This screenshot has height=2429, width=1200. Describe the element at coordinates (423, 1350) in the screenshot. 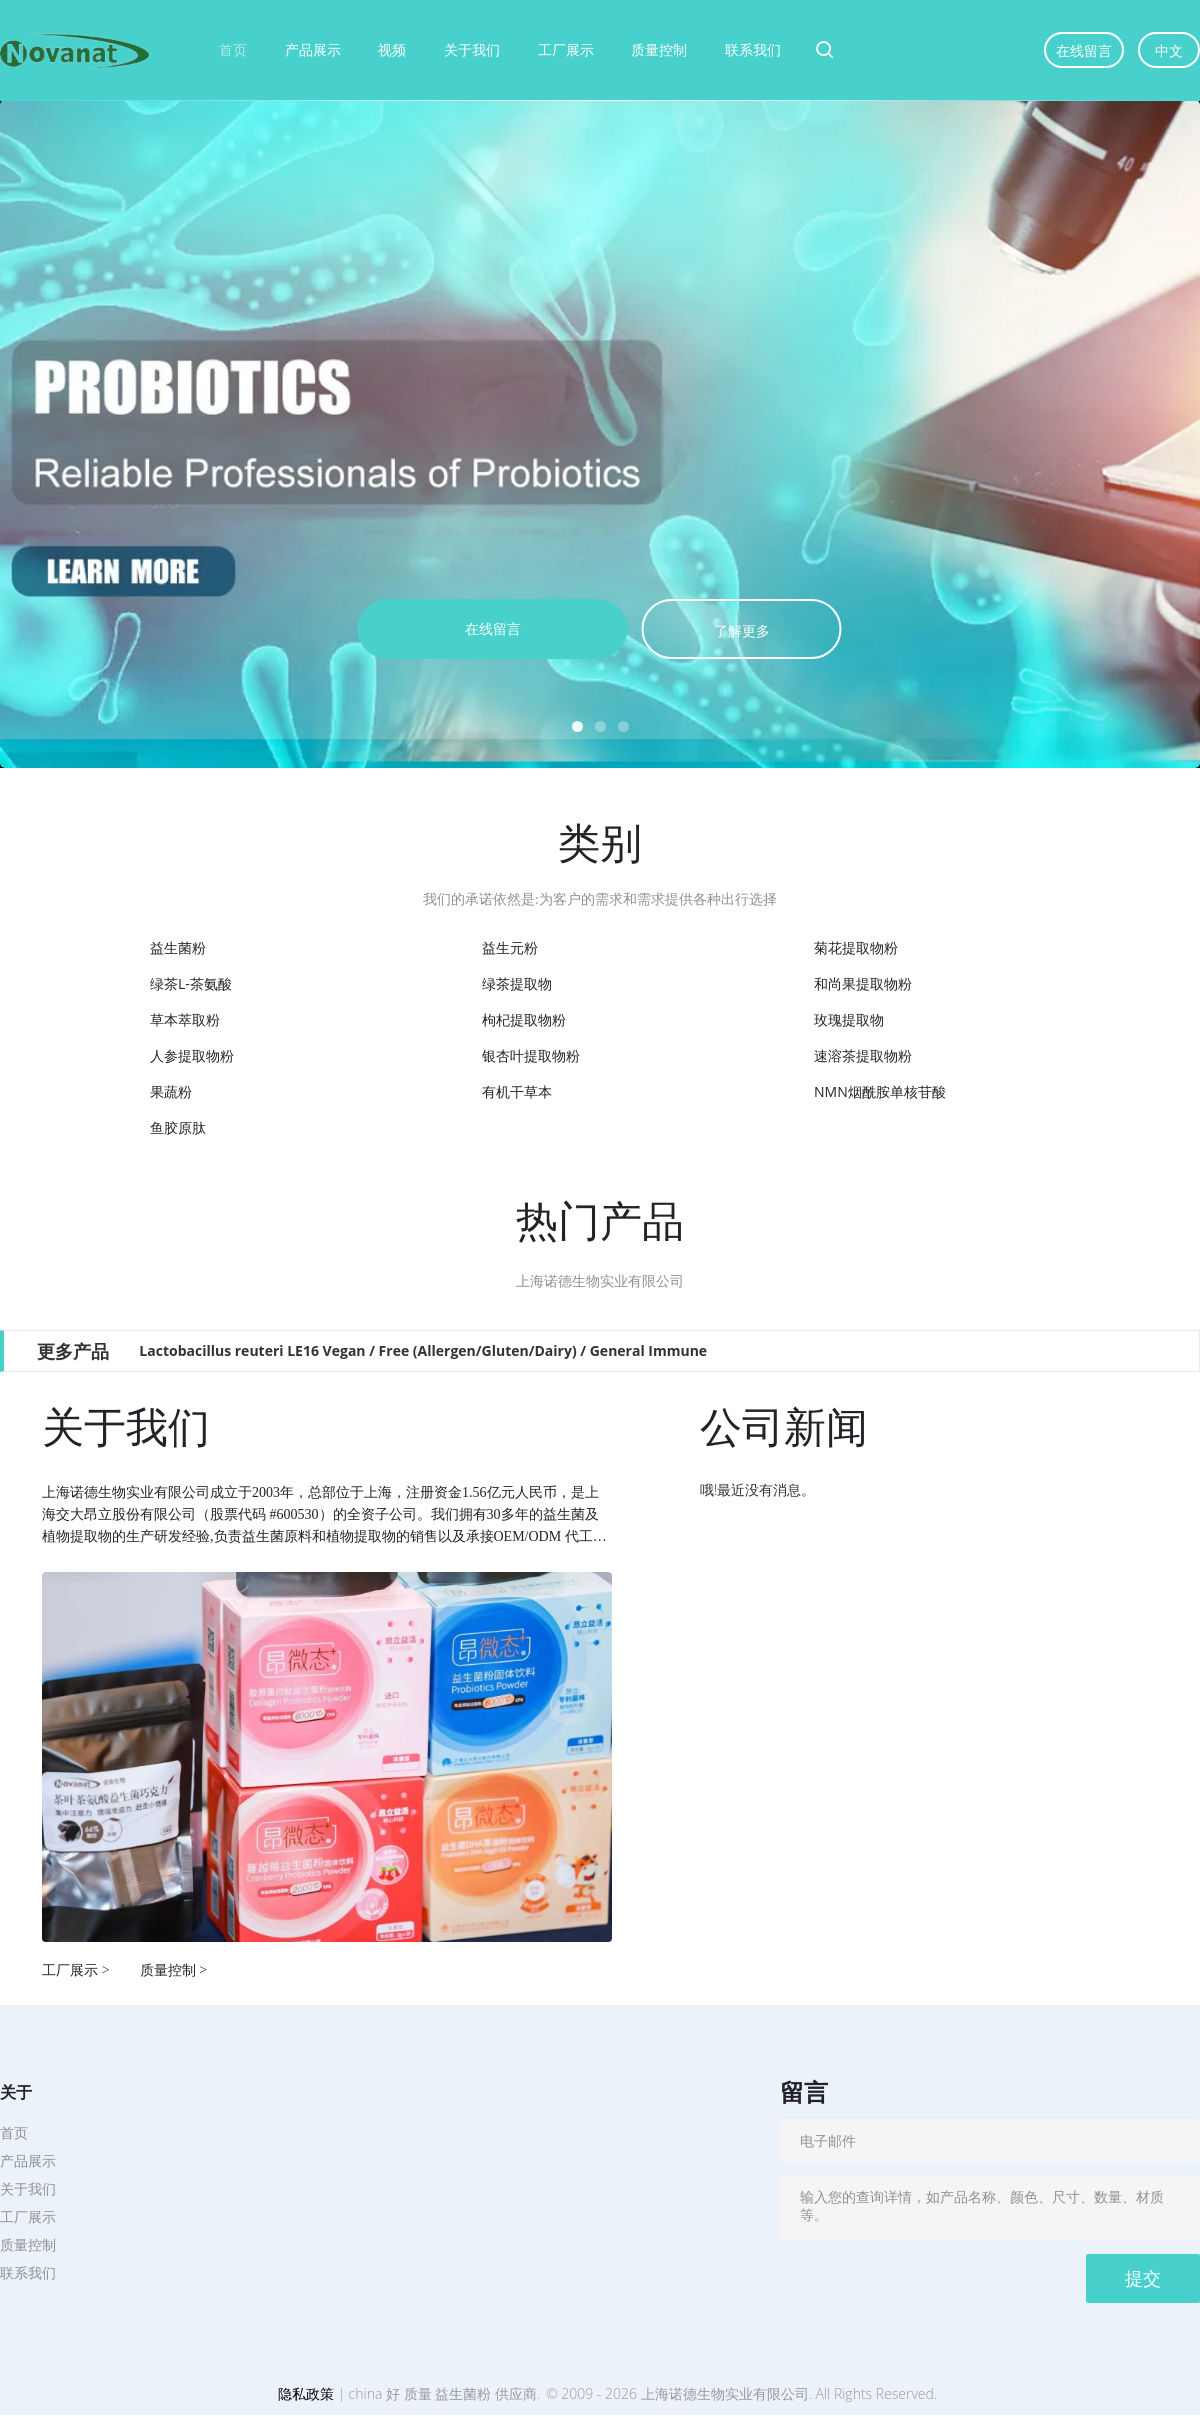

I see `Lactobacillus reuteri LE16 Vegan / Free (Allergen/Gluten/Dairy) / General Immune` at that location.